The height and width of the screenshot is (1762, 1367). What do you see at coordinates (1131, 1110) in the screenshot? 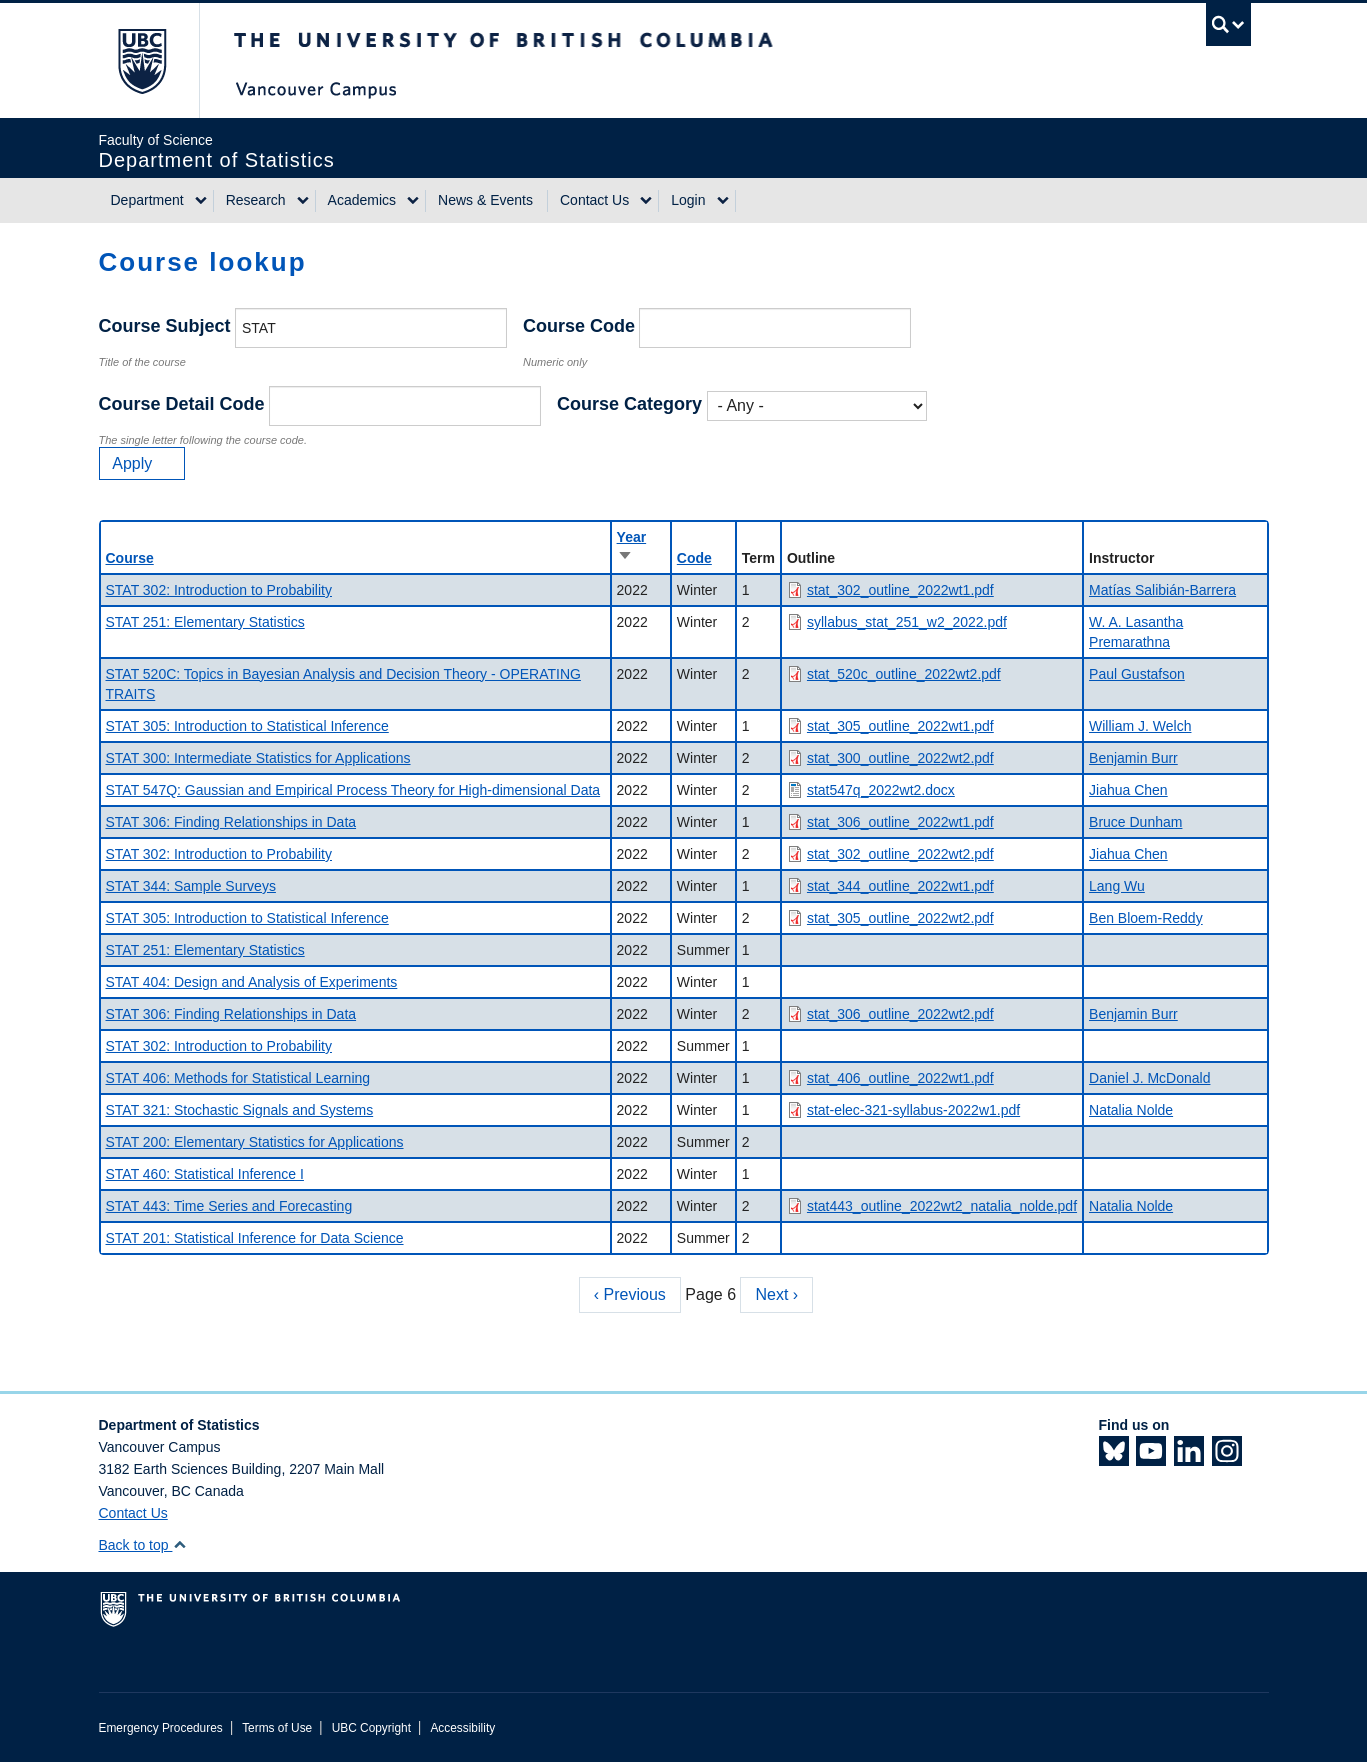
I see `Natalia Nolde` at bounding box center [1131, 1110].